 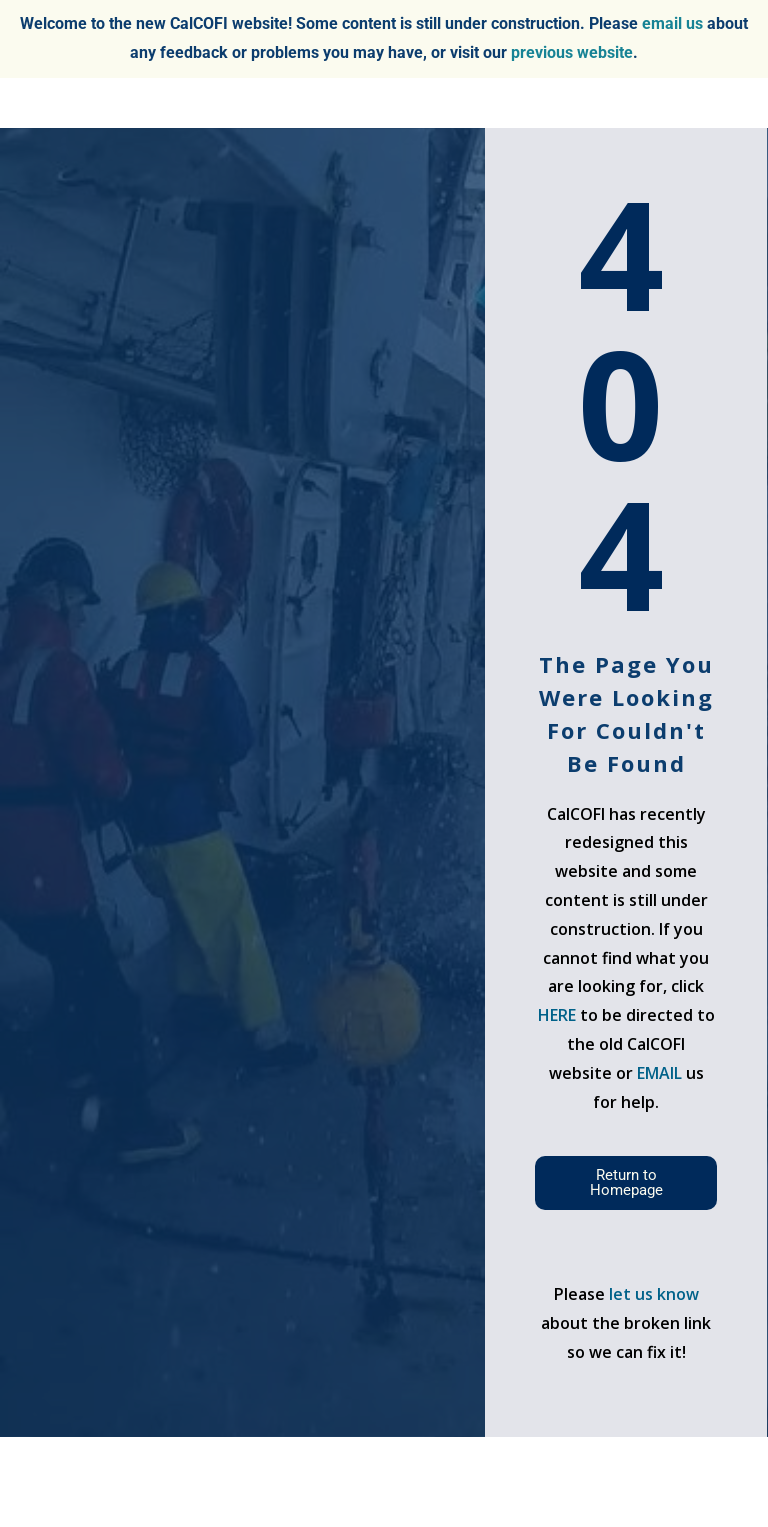 I want to click on HERE, so click(x=557, y=1015).